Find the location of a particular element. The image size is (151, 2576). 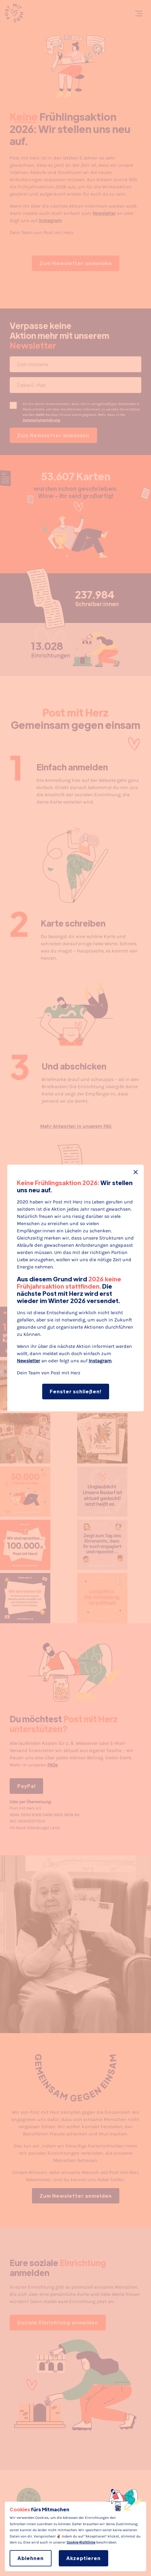

Newsletter is located at coordinates (28, 1361).